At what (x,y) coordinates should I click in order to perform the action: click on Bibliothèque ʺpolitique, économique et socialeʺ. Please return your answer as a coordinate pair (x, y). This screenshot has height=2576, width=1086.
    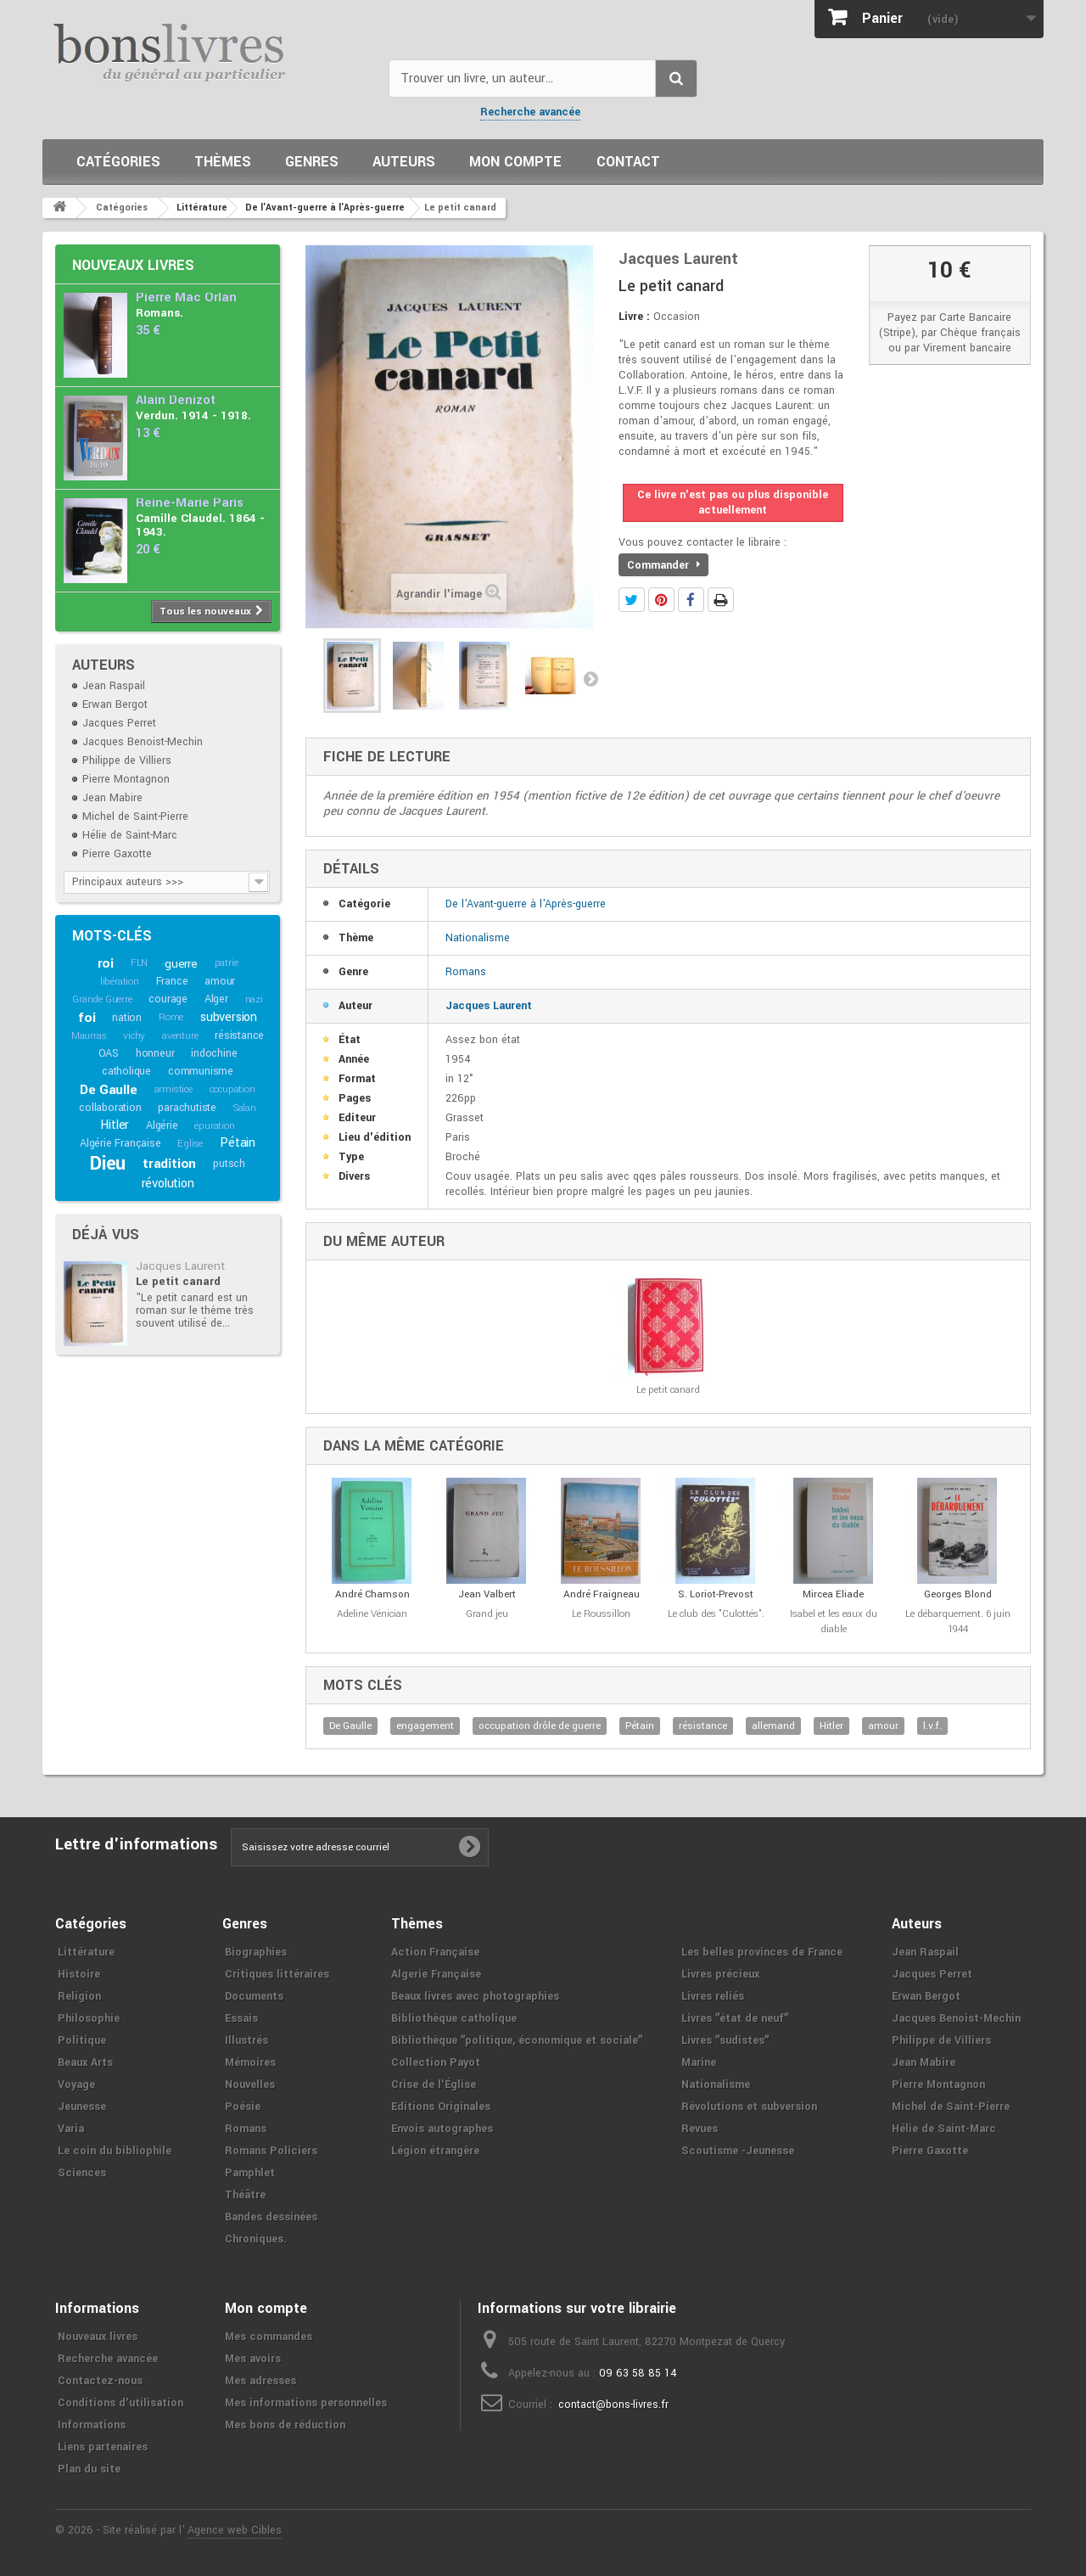
    Looking at the image, I should click on (516, 2040).